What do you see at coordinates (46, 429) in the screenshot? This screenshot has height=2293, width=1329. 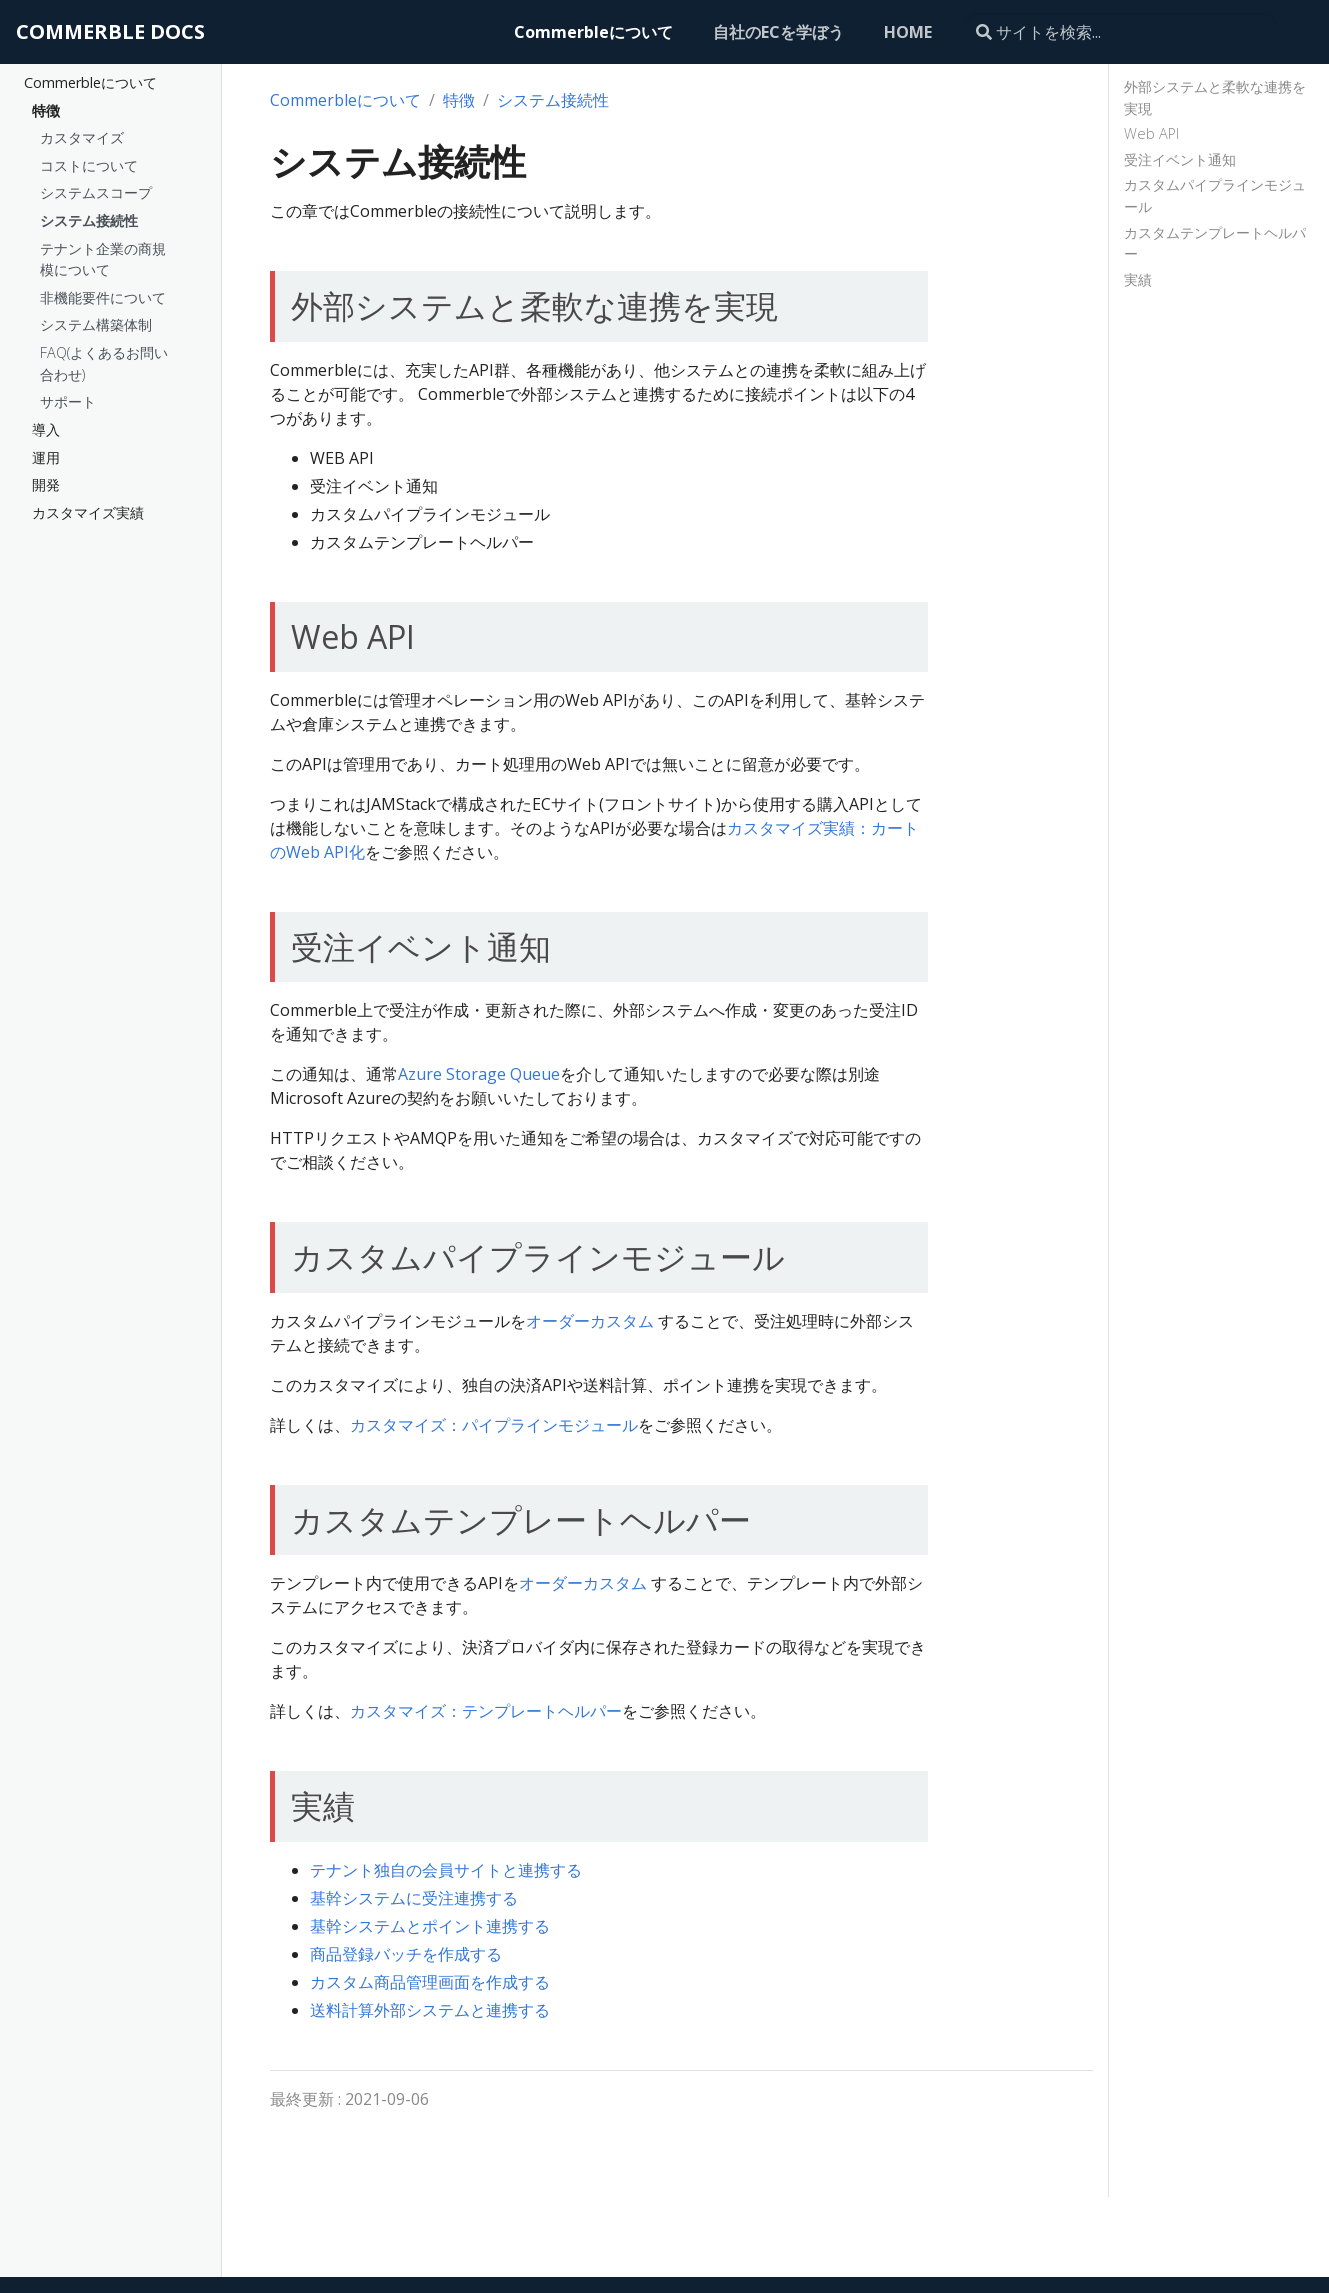 I see `導入` at bounding box center [46, 429].